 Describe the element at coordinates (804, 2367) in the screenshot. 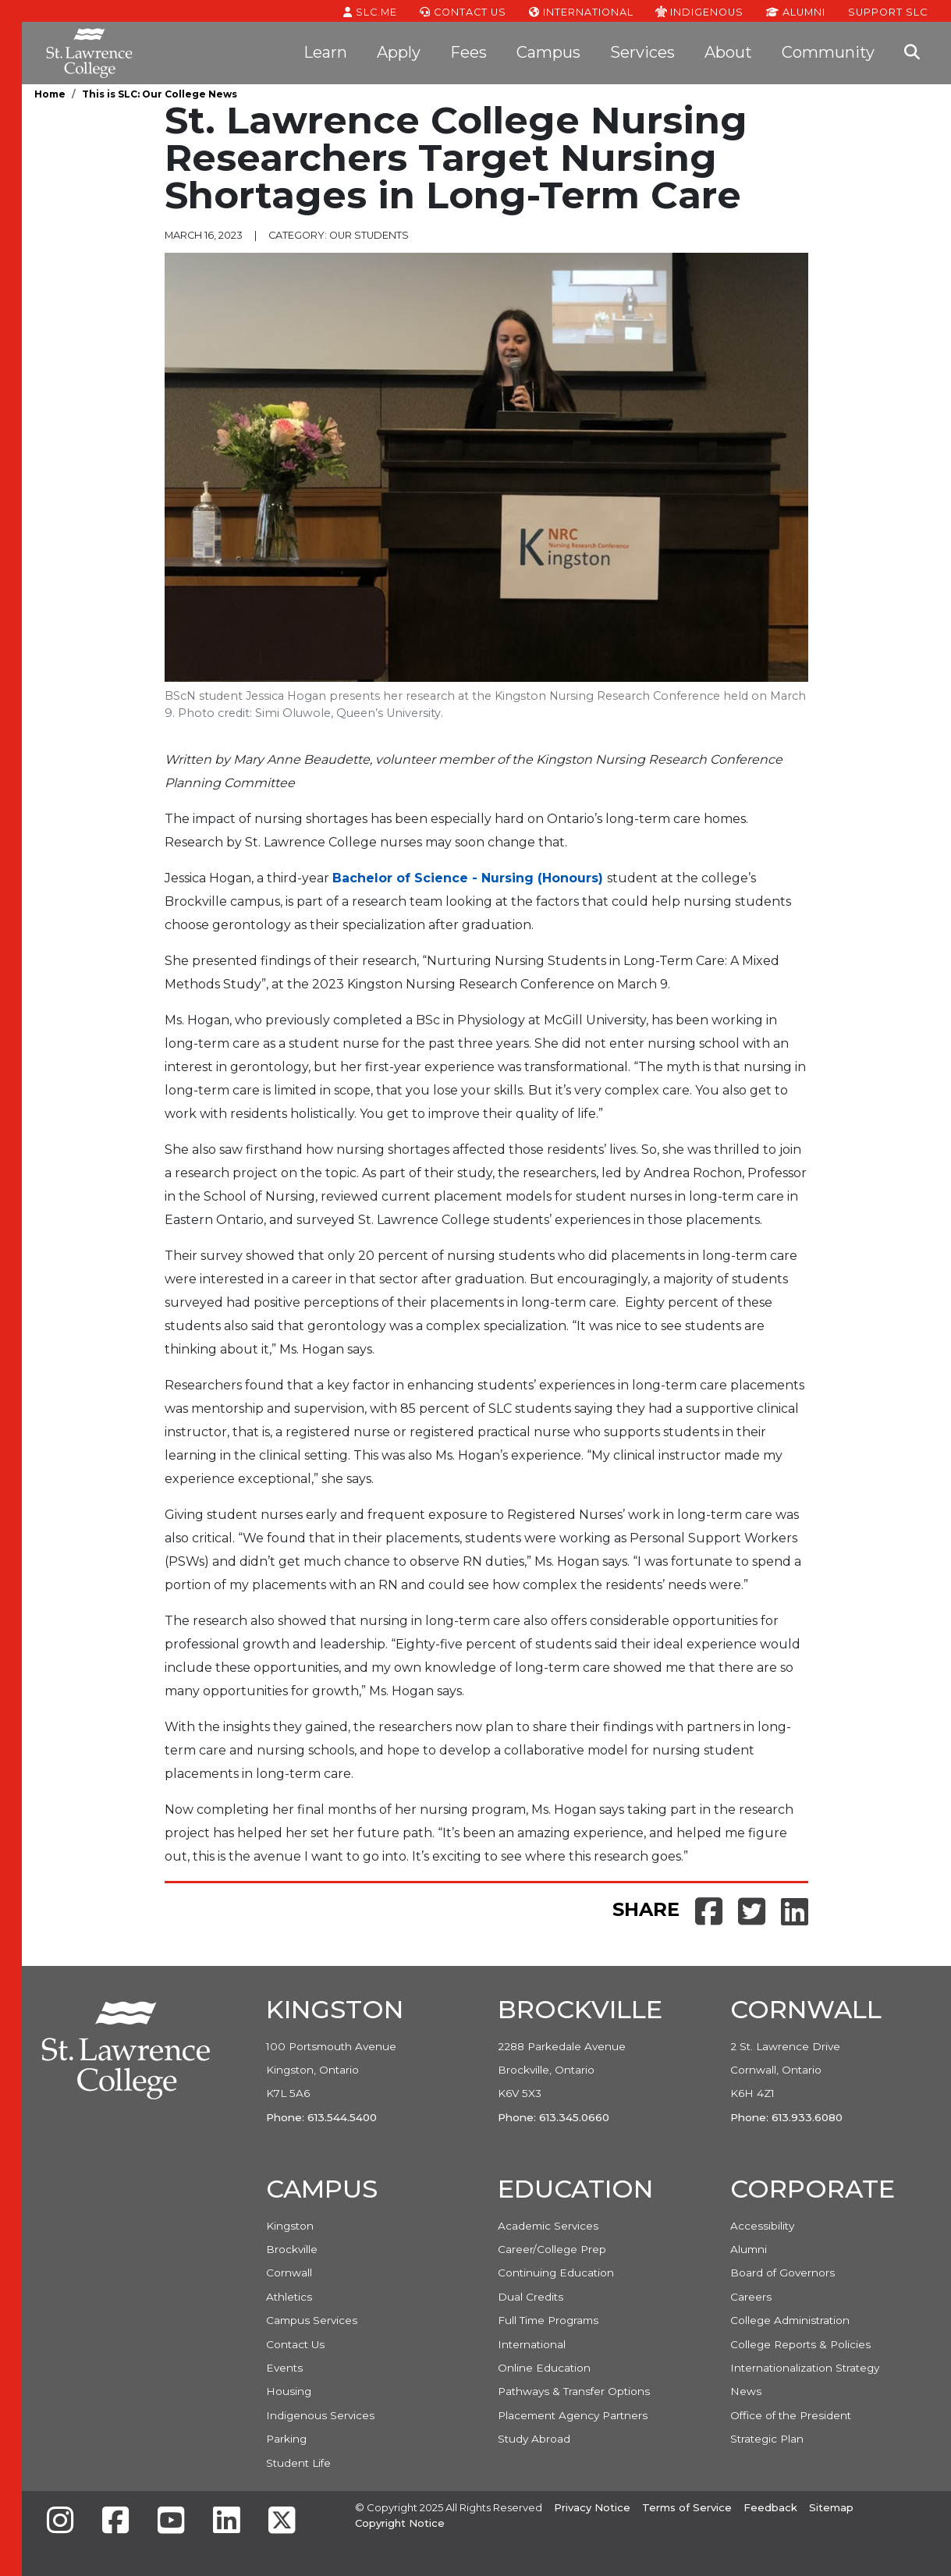

I see `Internationalization Strategy` at that location.